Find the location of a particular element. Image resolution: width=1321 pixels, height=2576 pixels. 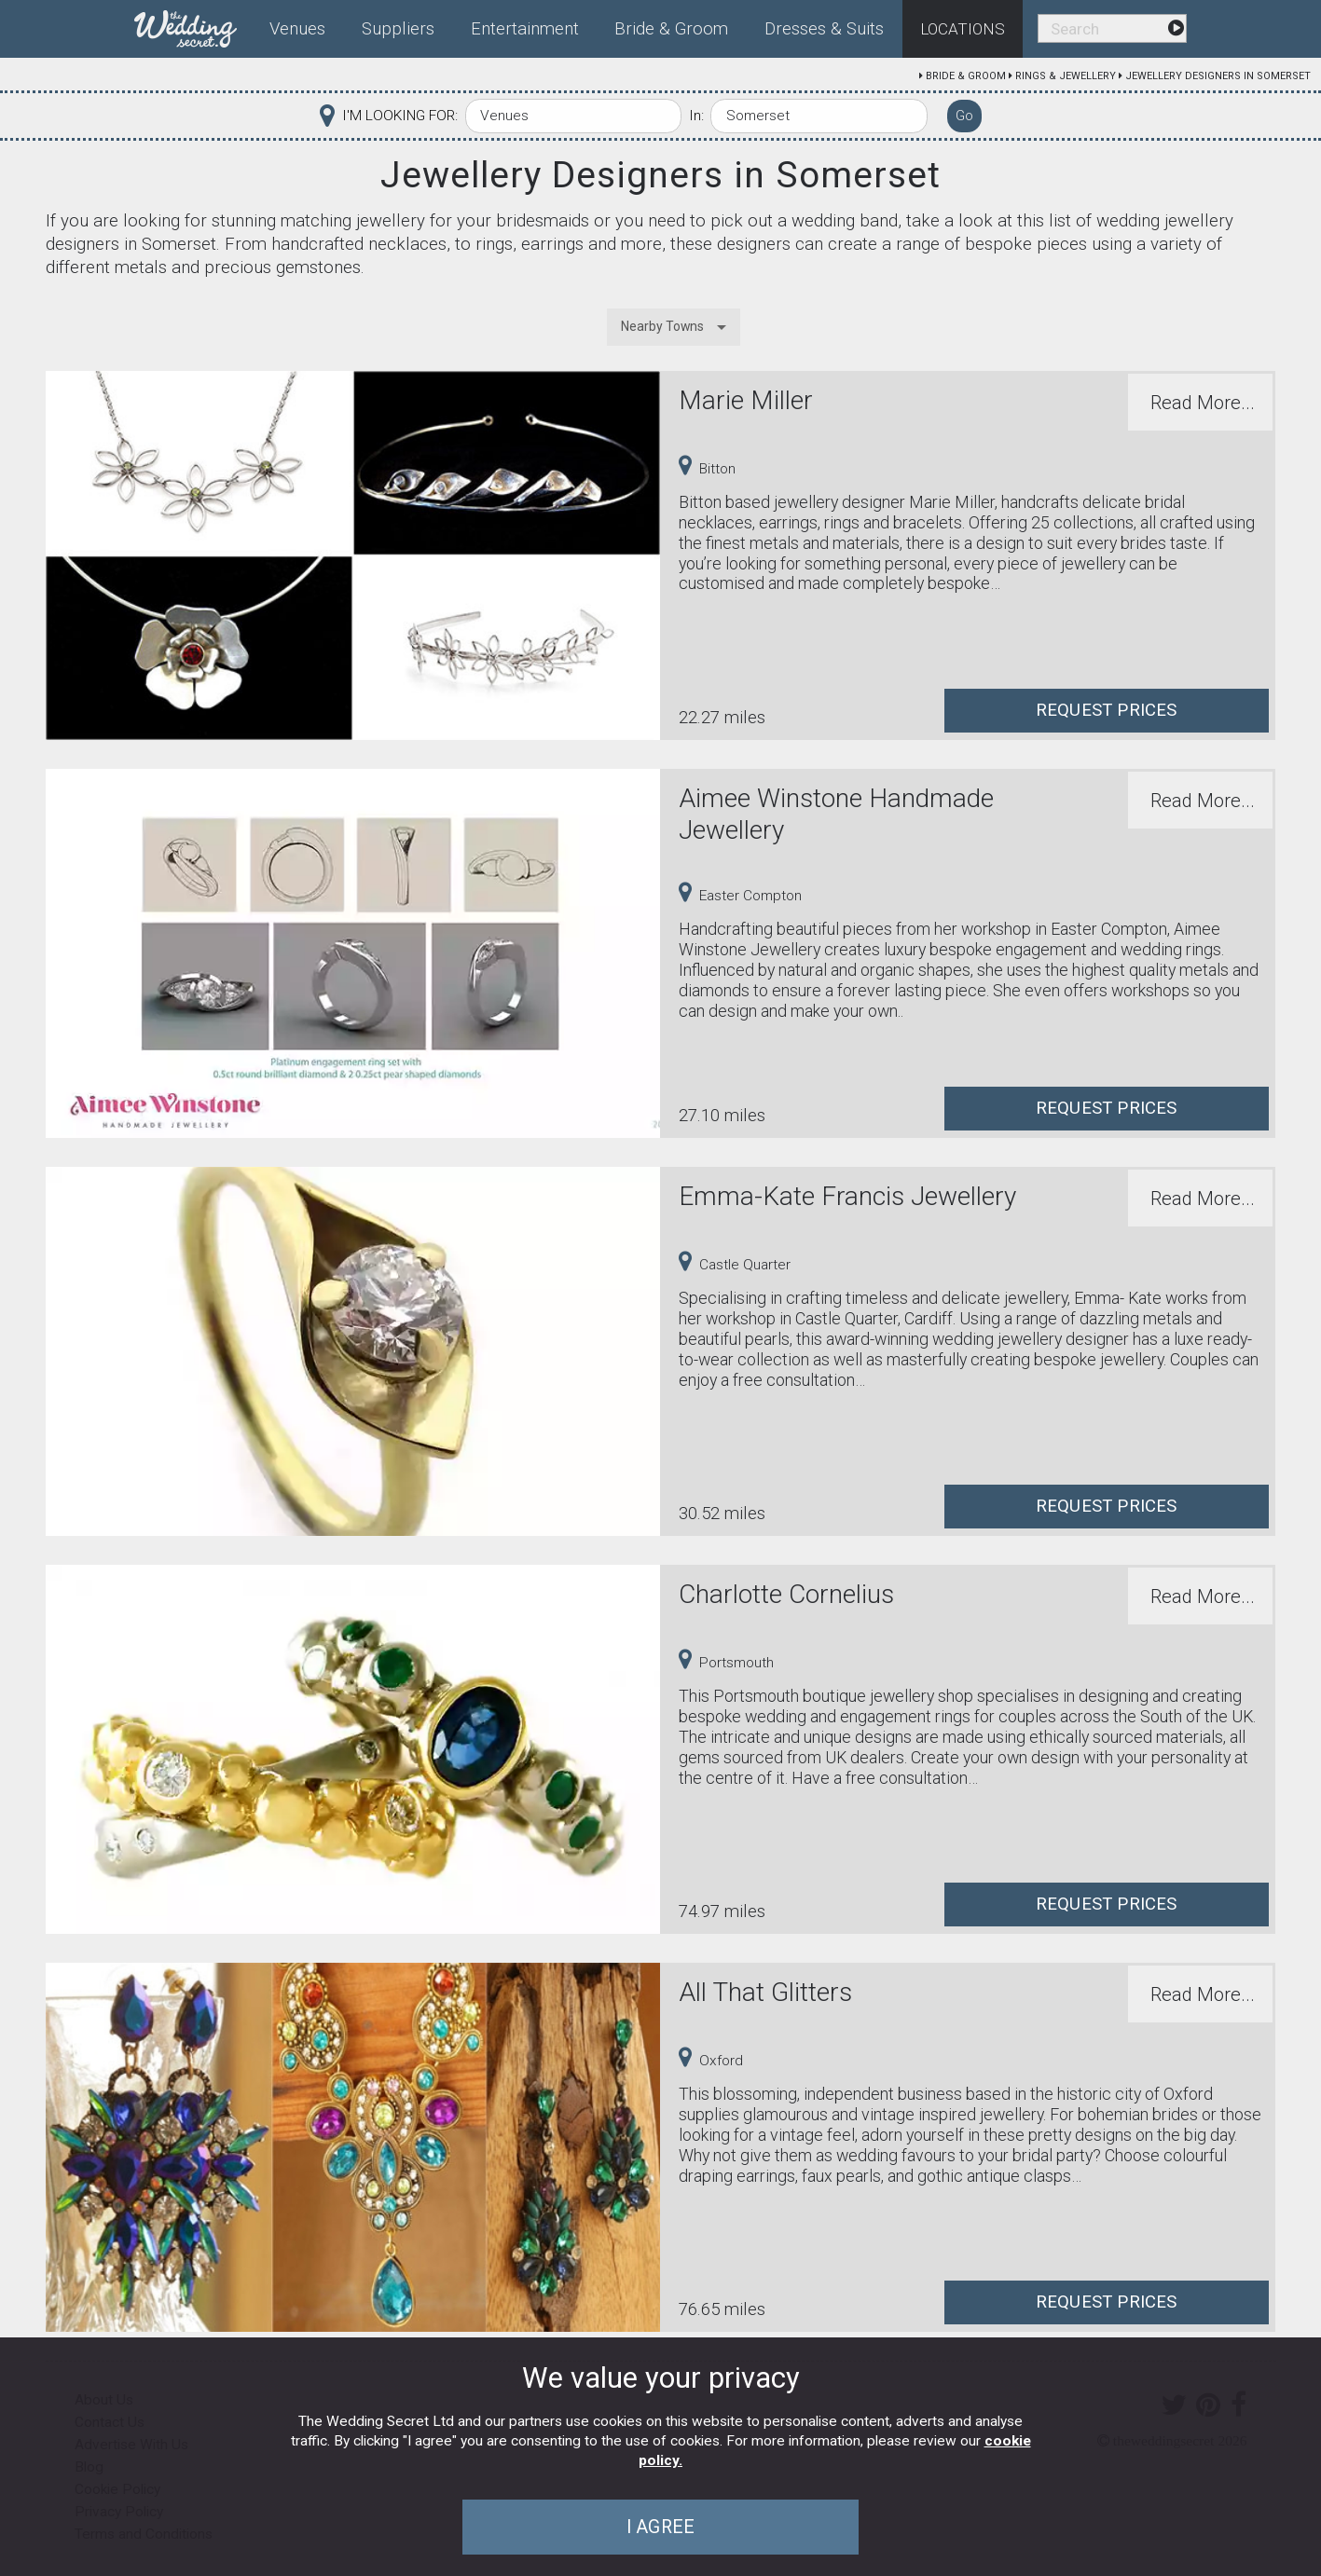

[menuitem] is located at coordinates (193, 25).